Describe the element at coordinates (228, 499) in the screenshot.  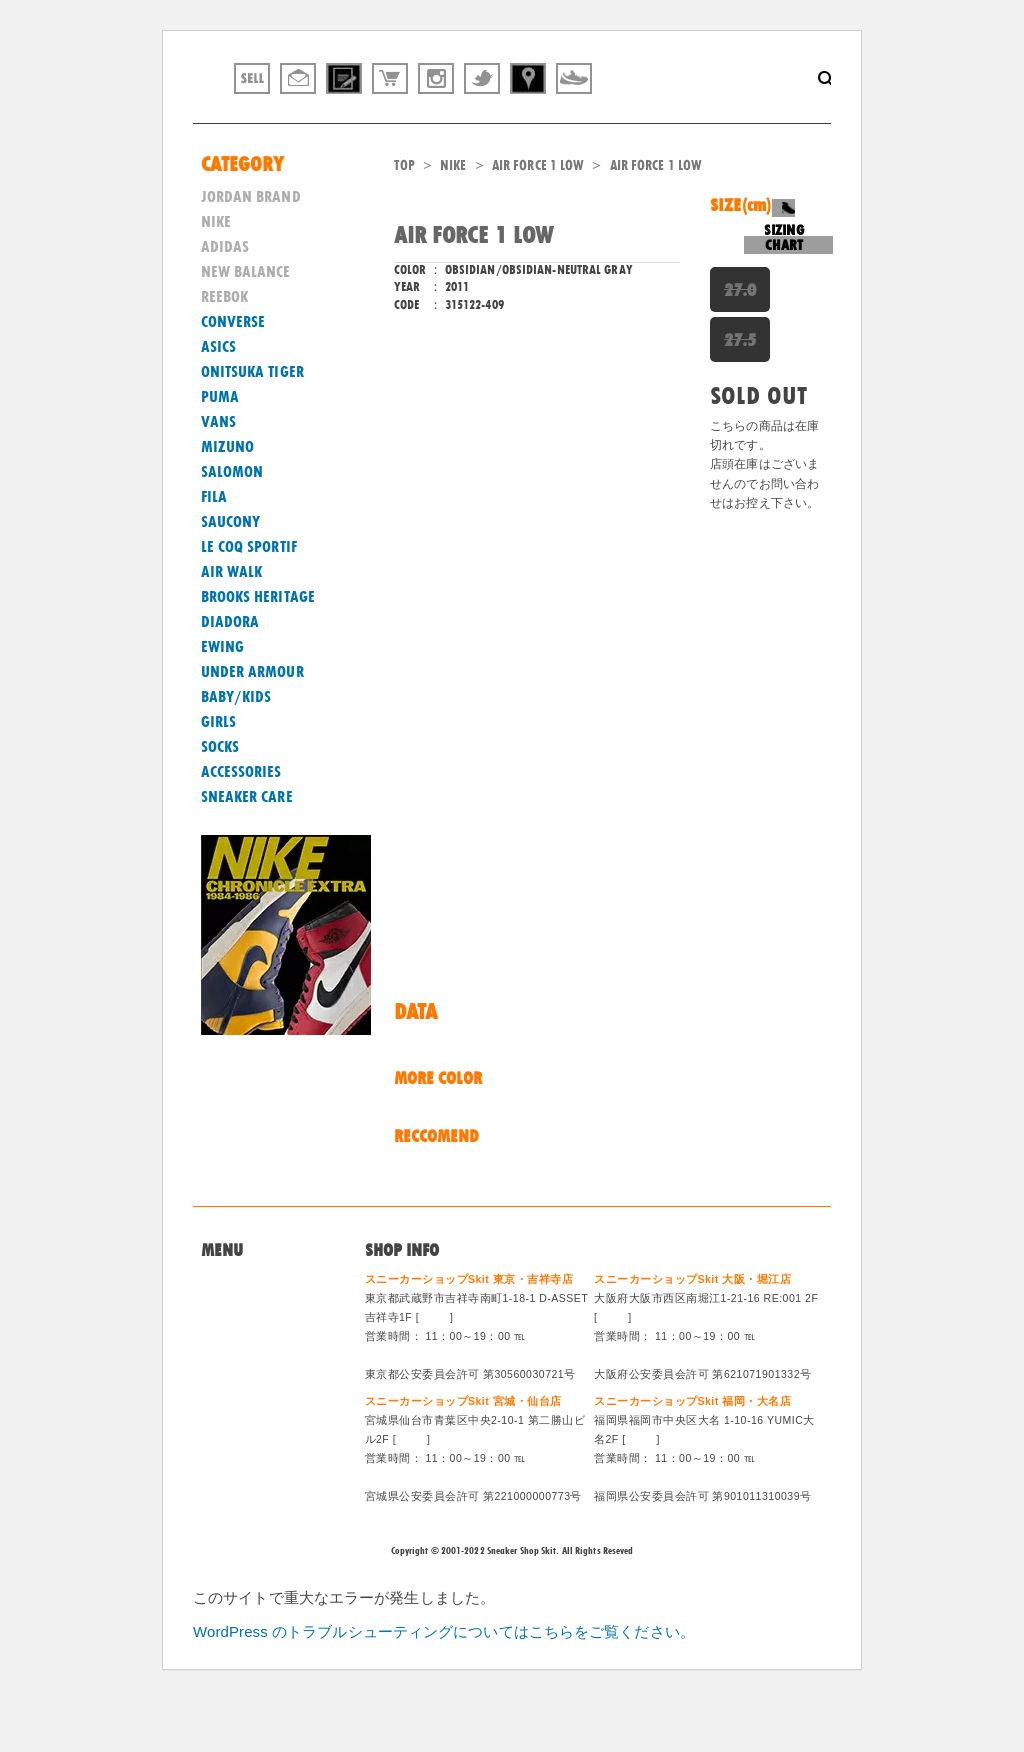
I see `MIZUNO` at that location.